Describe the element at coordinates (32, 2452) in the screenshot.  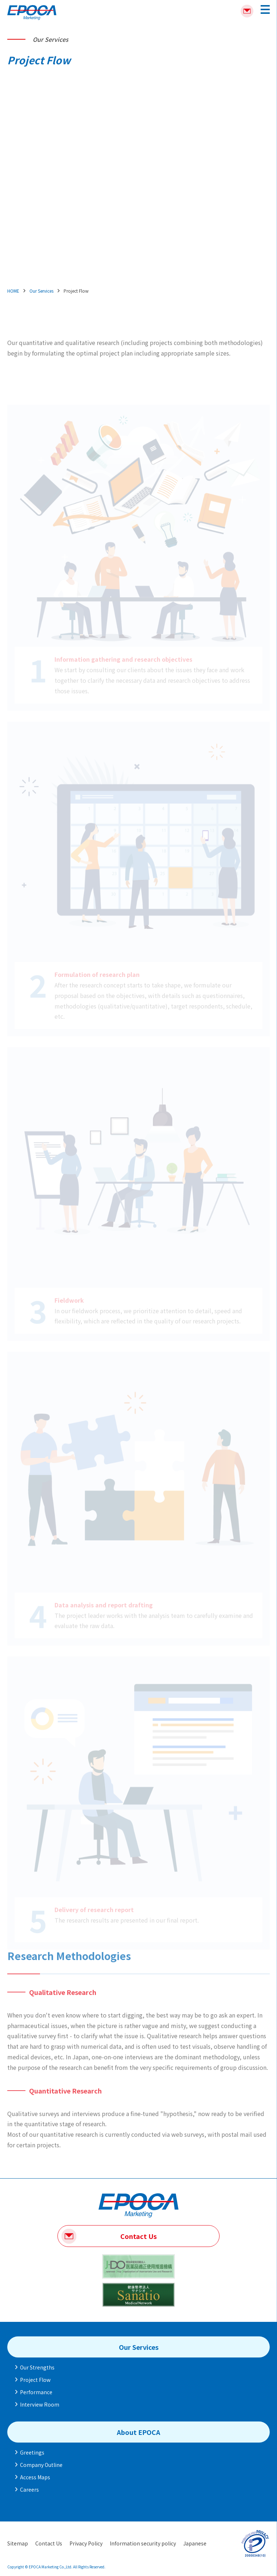
I see `Greetings` at that location.